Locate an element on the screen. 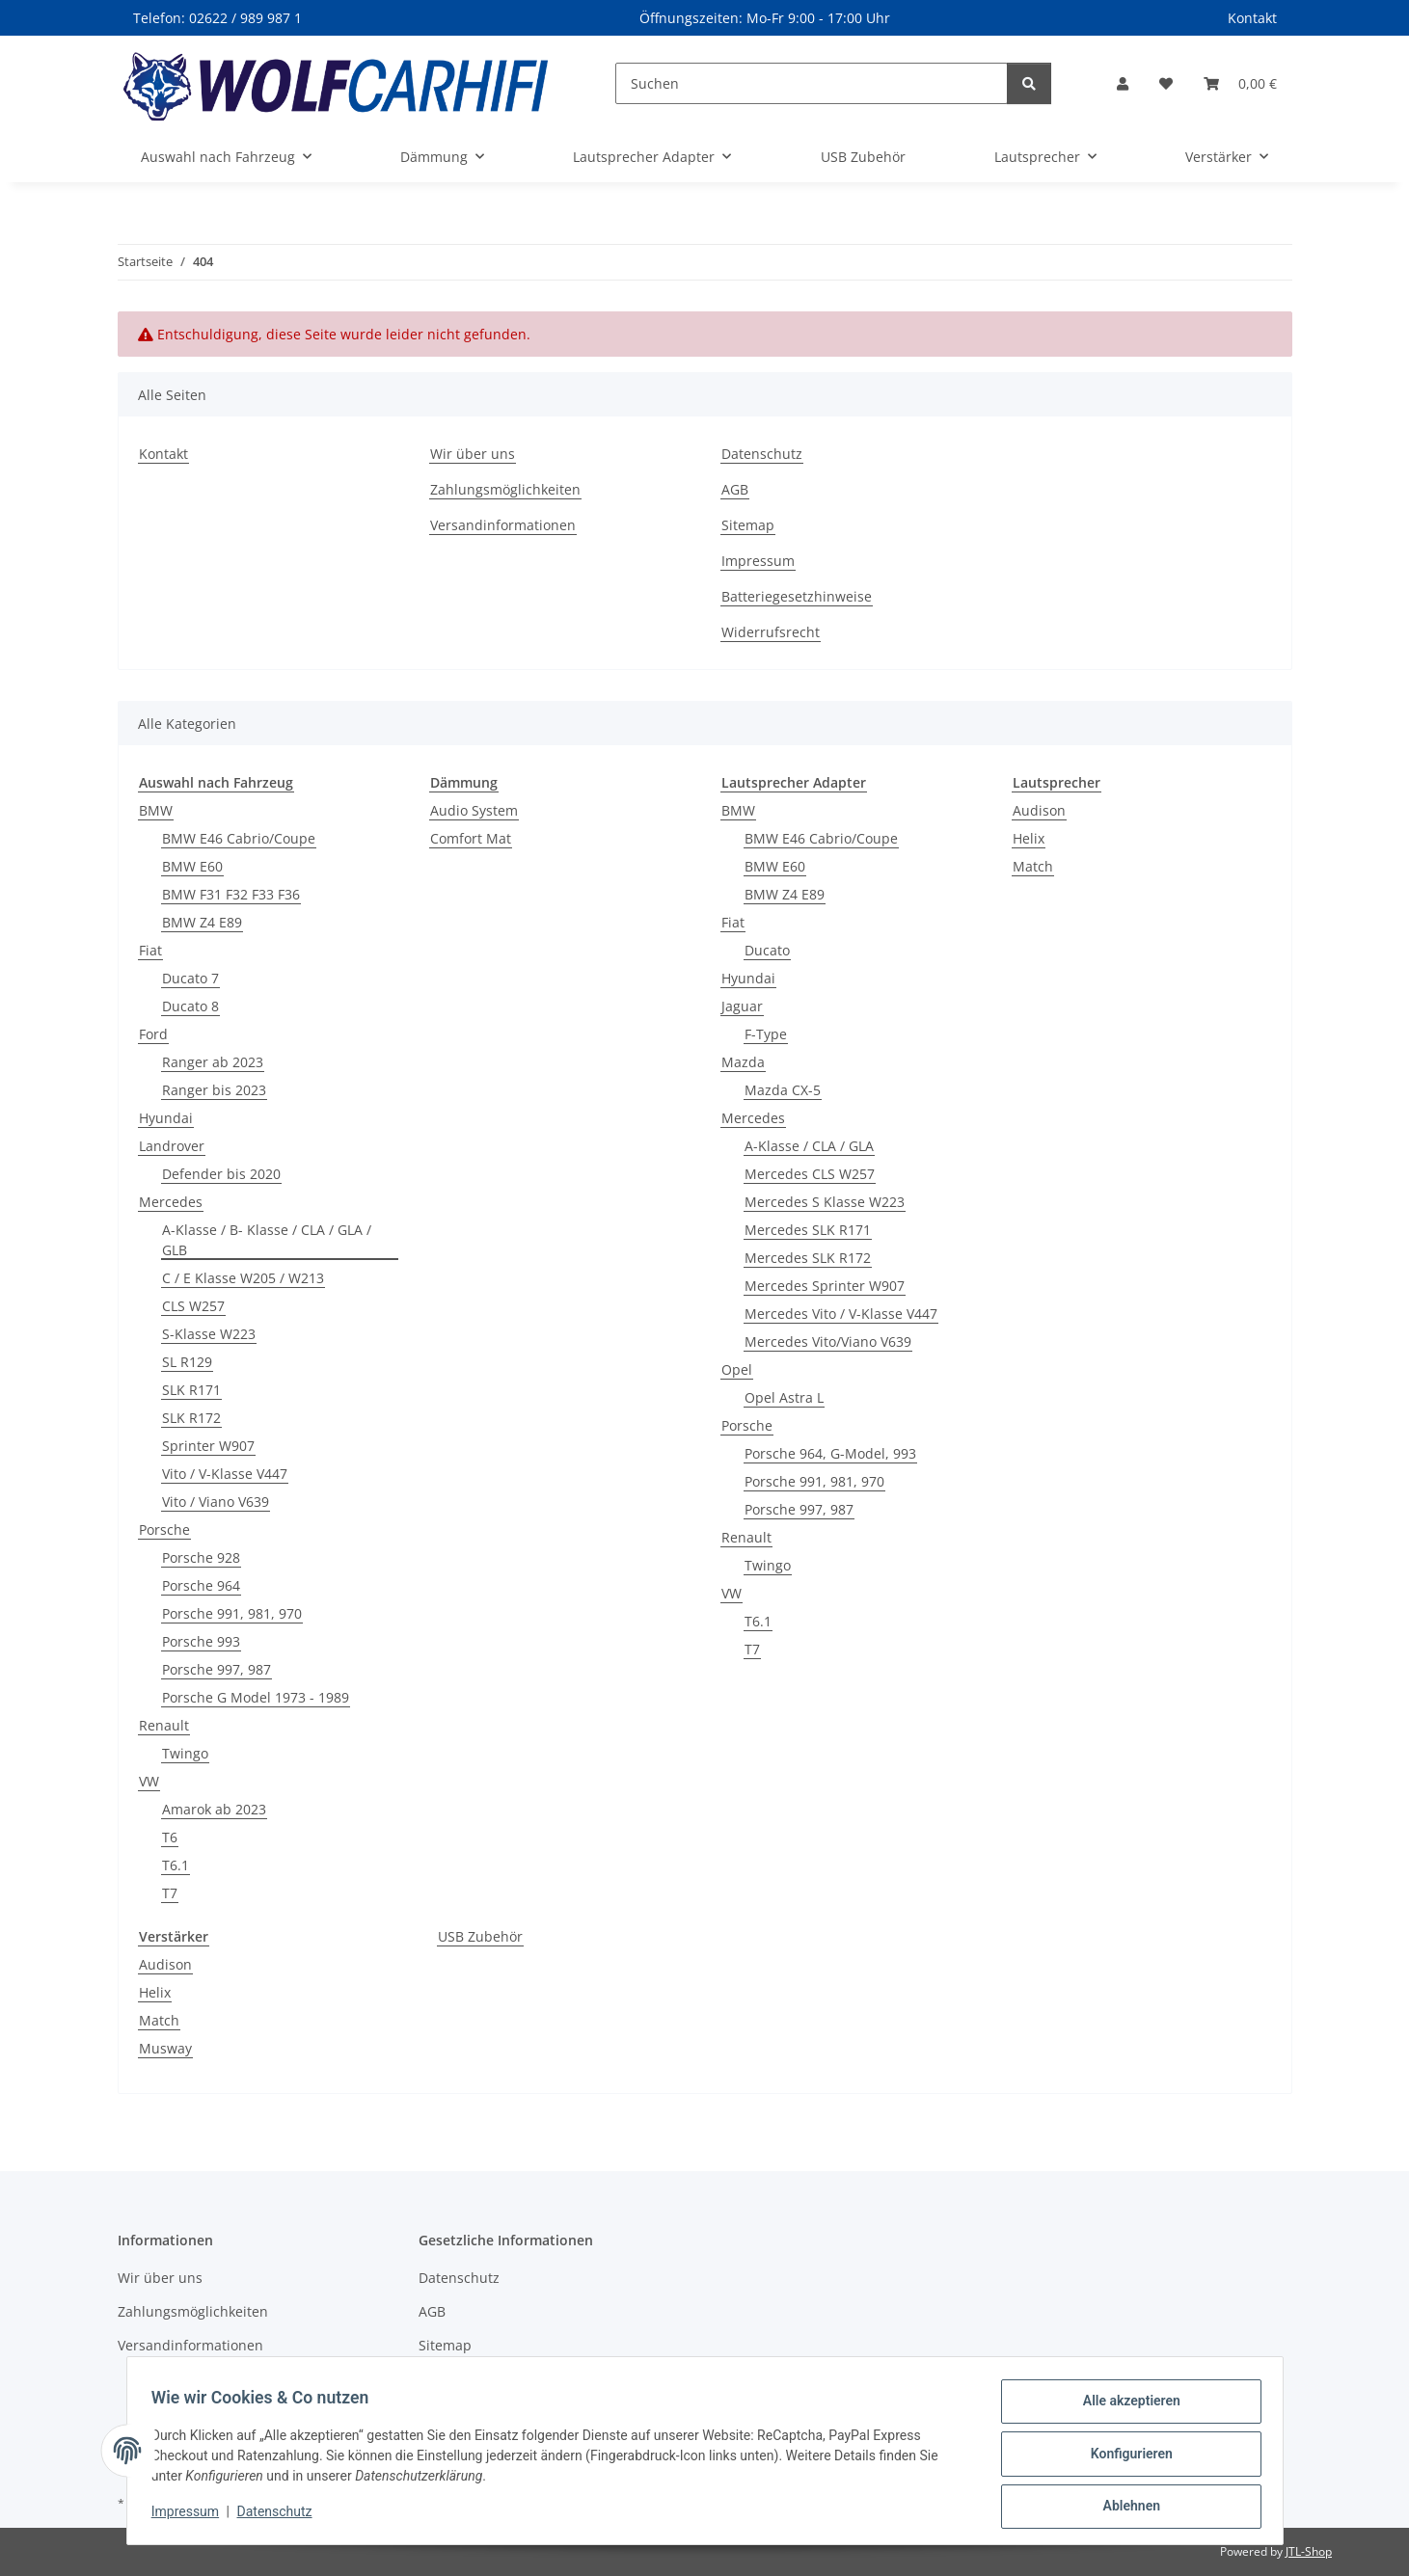  Kontakt is located at coordinates (1252, 18).